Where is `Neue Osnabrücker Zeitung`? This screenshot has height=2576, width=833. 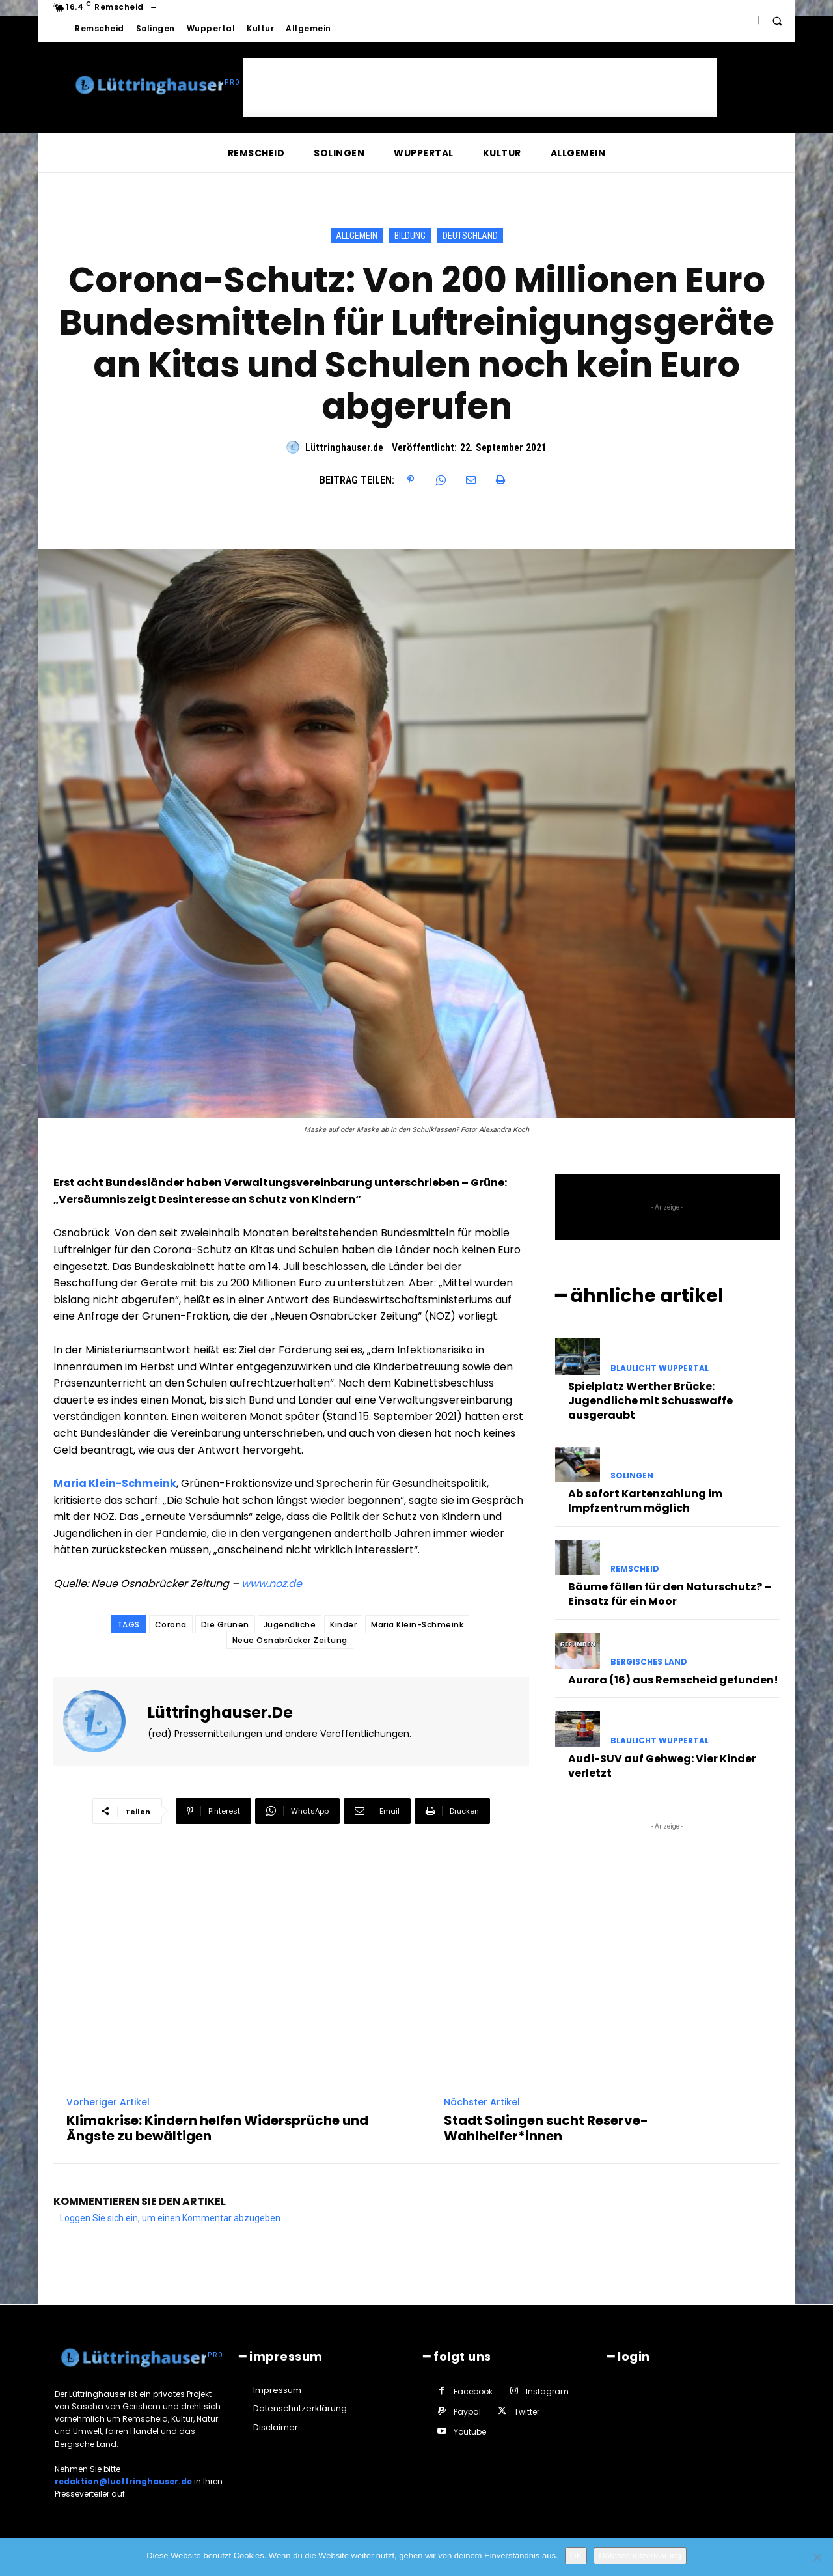
Neue Osnabrücker Zeitung is located at coordinates (290, 1640).